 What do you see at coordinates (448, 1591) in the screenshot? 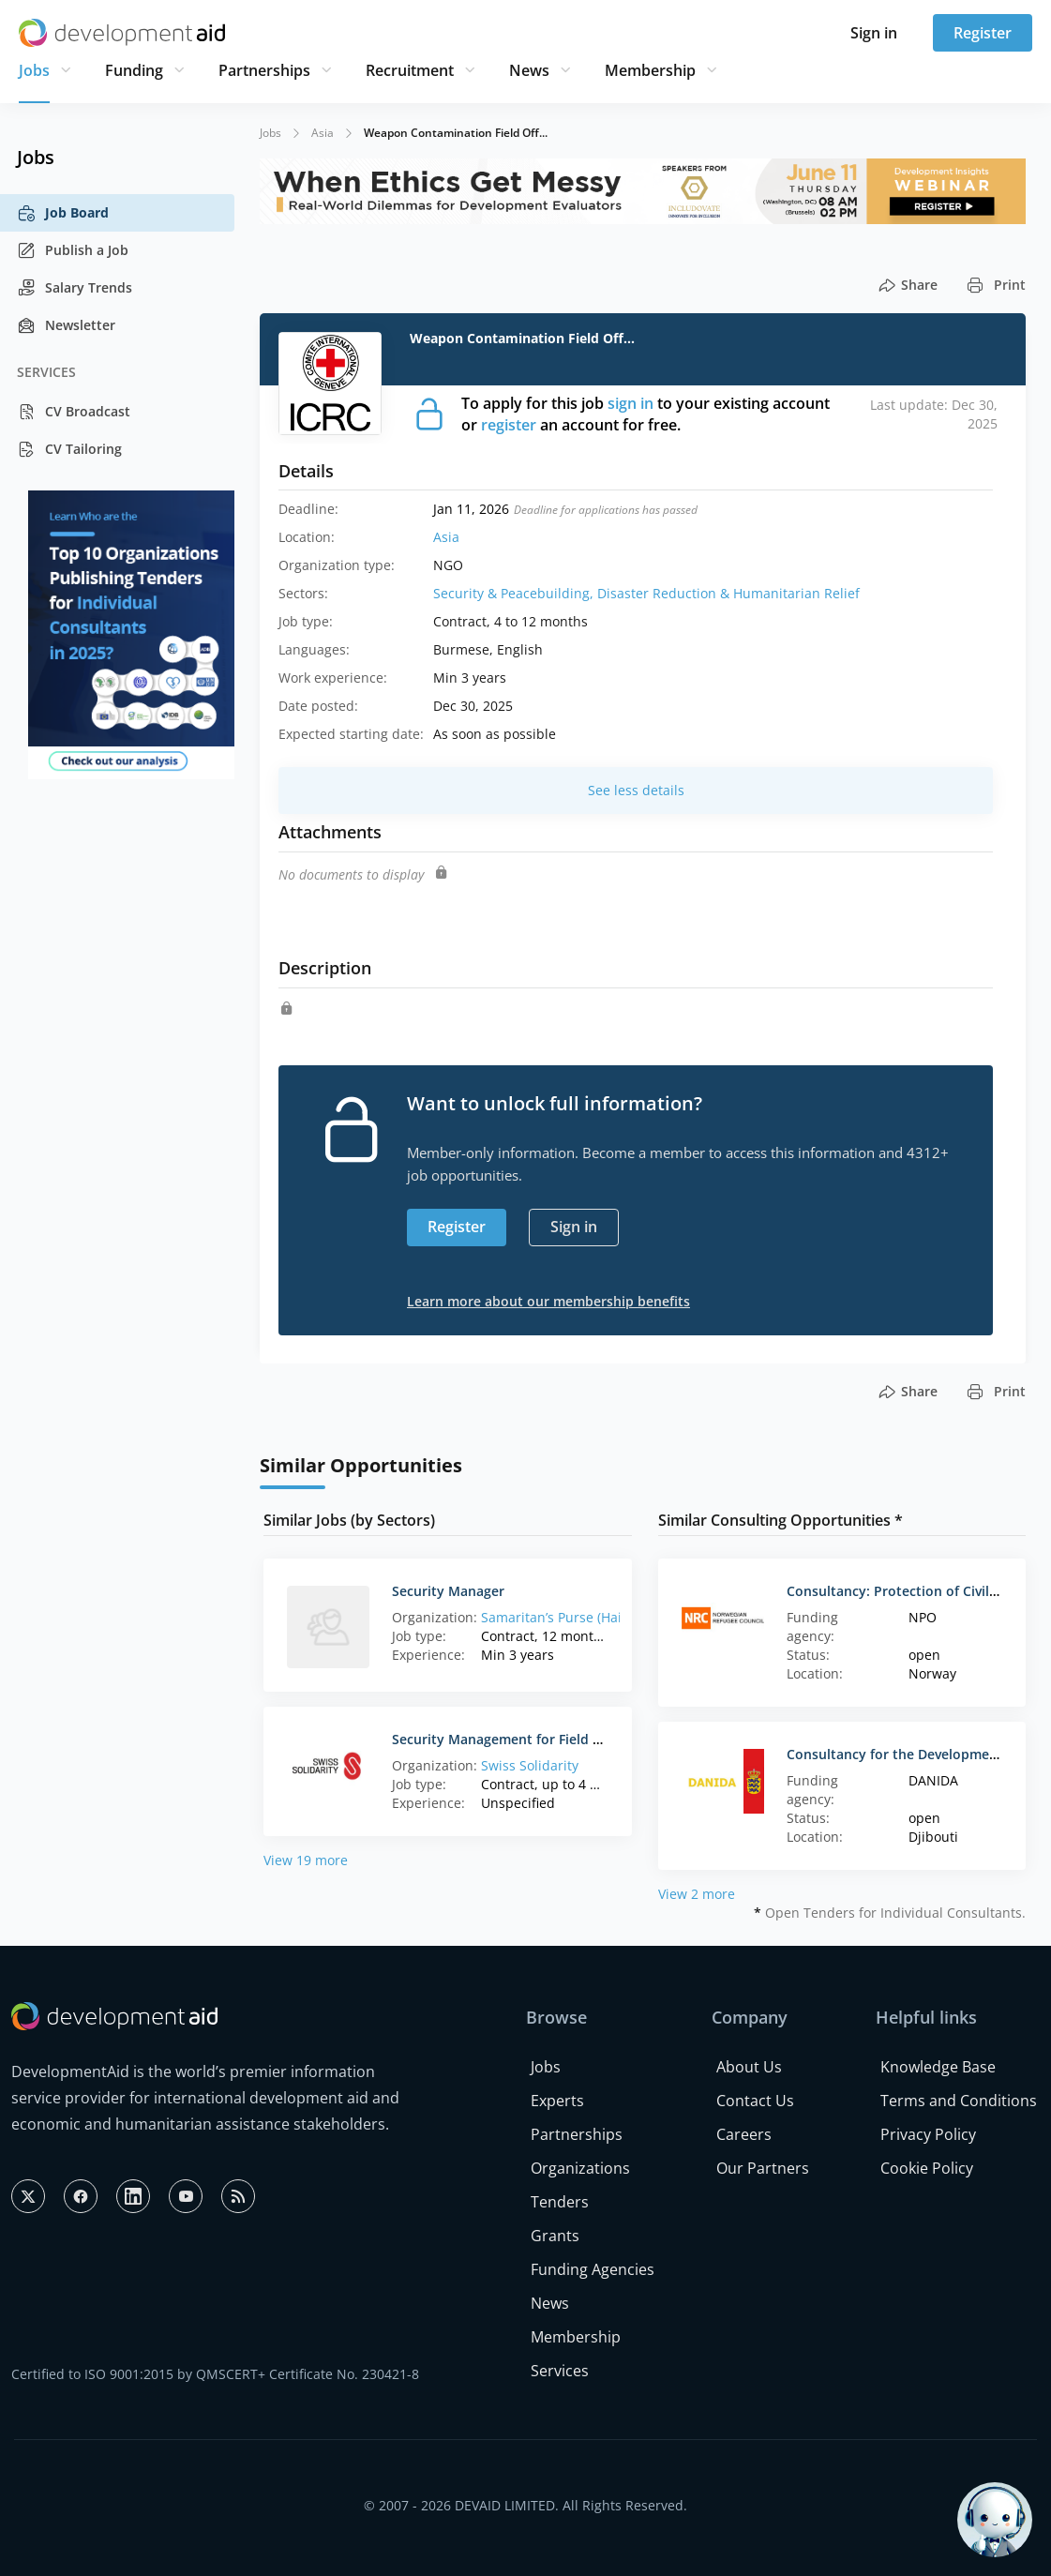
I see `Security Manager` at bounding box center [448, 1591].